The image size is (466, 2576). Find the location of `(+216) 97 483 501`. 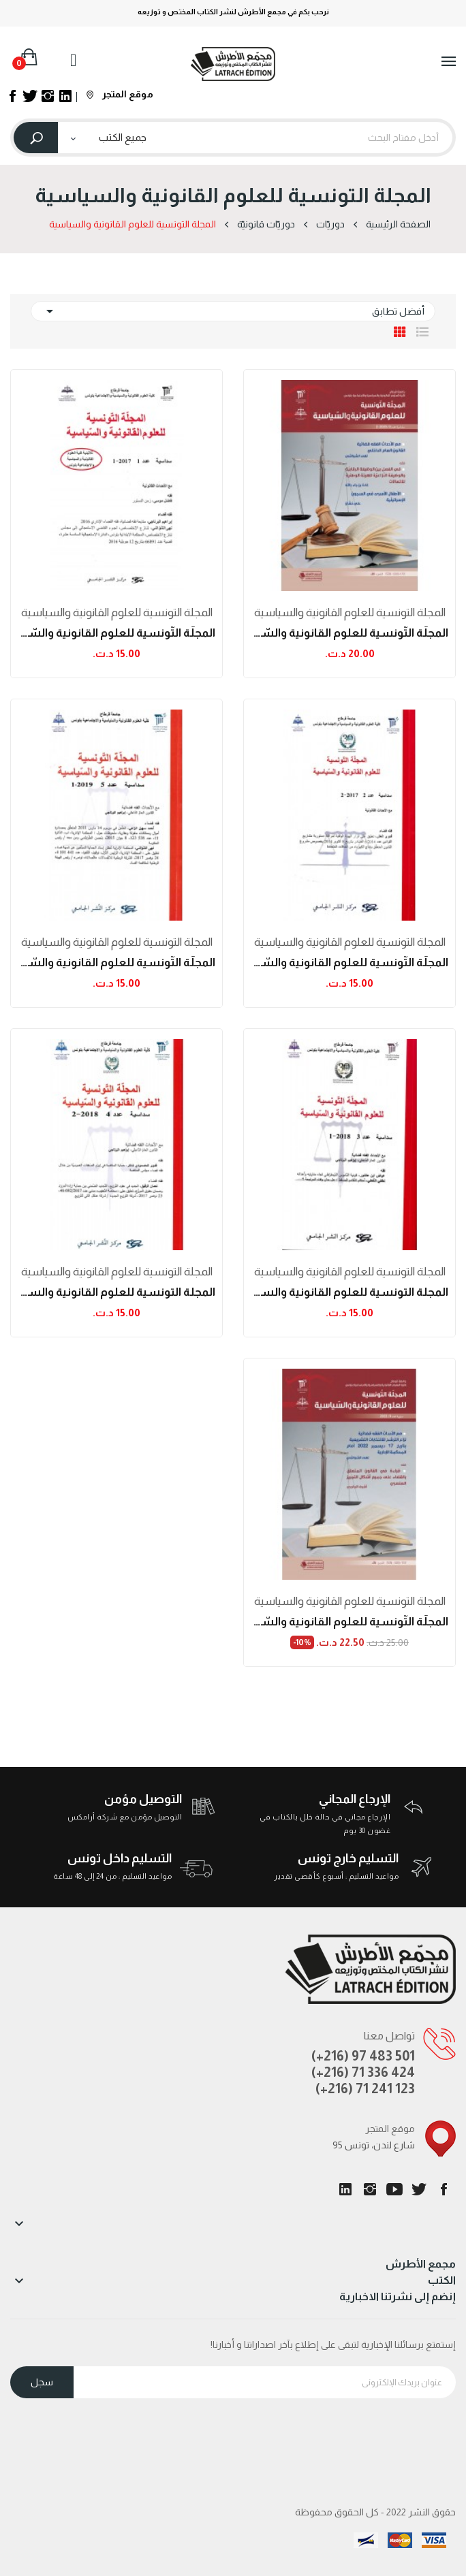

(+216) 97 483 501 is located at coordinates (363, 2055).